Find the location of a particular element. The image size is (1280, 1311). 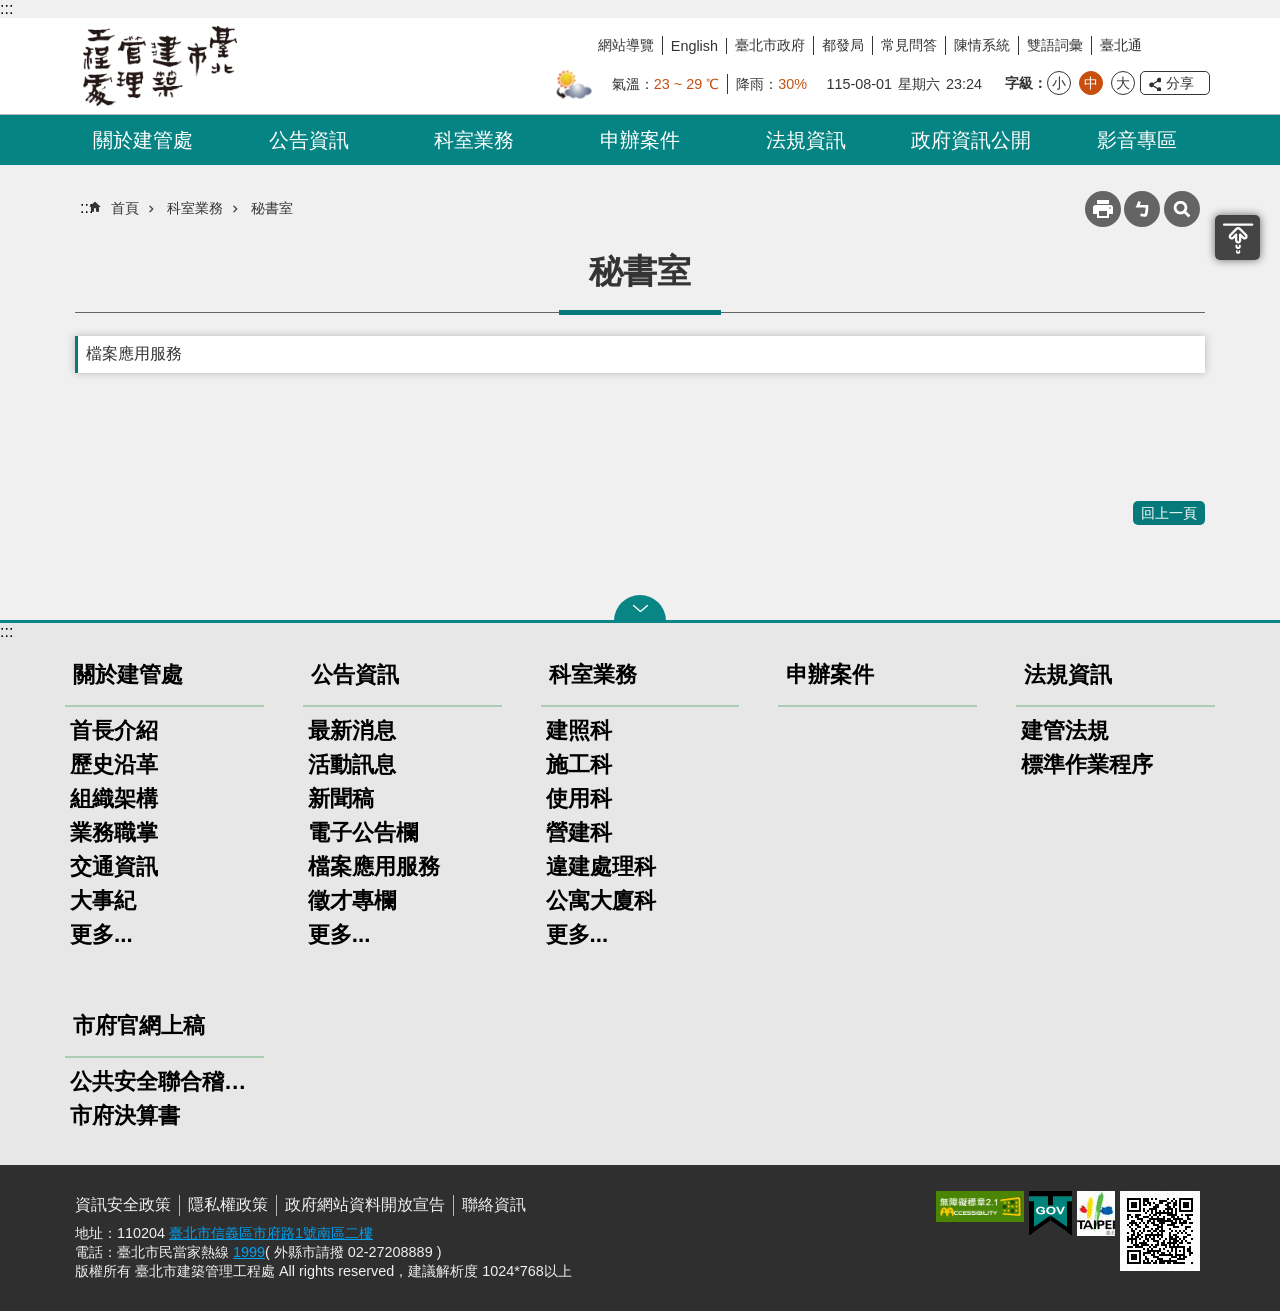

注音 [button] is located at coordinates (1142, 209).